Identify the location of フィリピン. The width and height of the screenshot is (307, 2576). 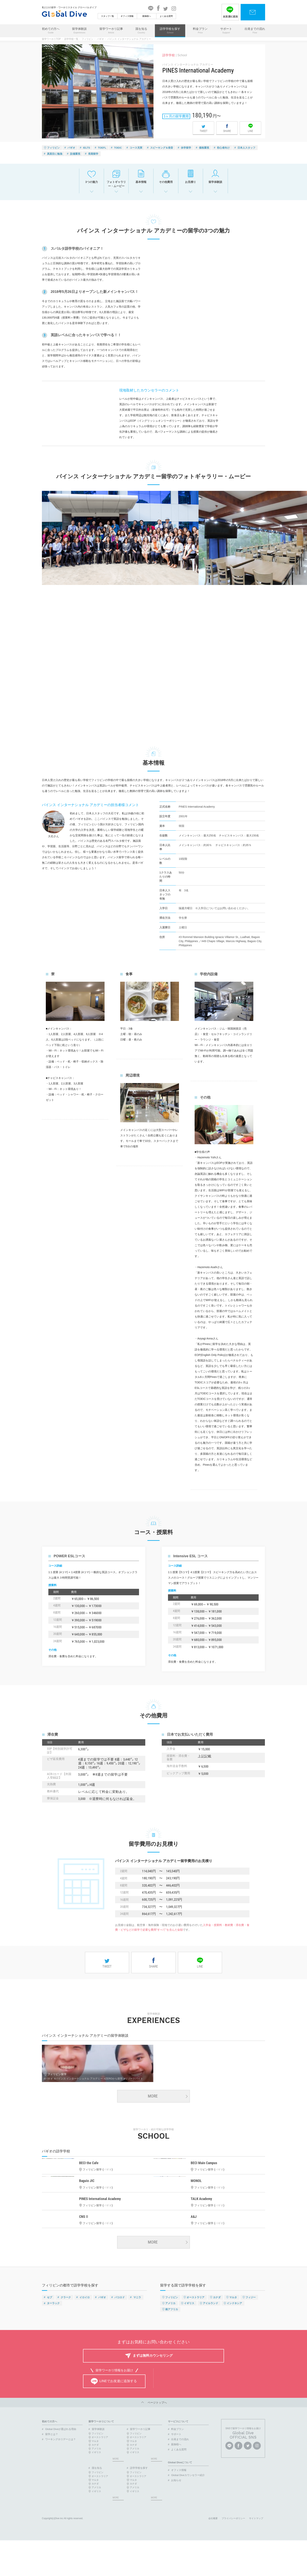
(87, 39).